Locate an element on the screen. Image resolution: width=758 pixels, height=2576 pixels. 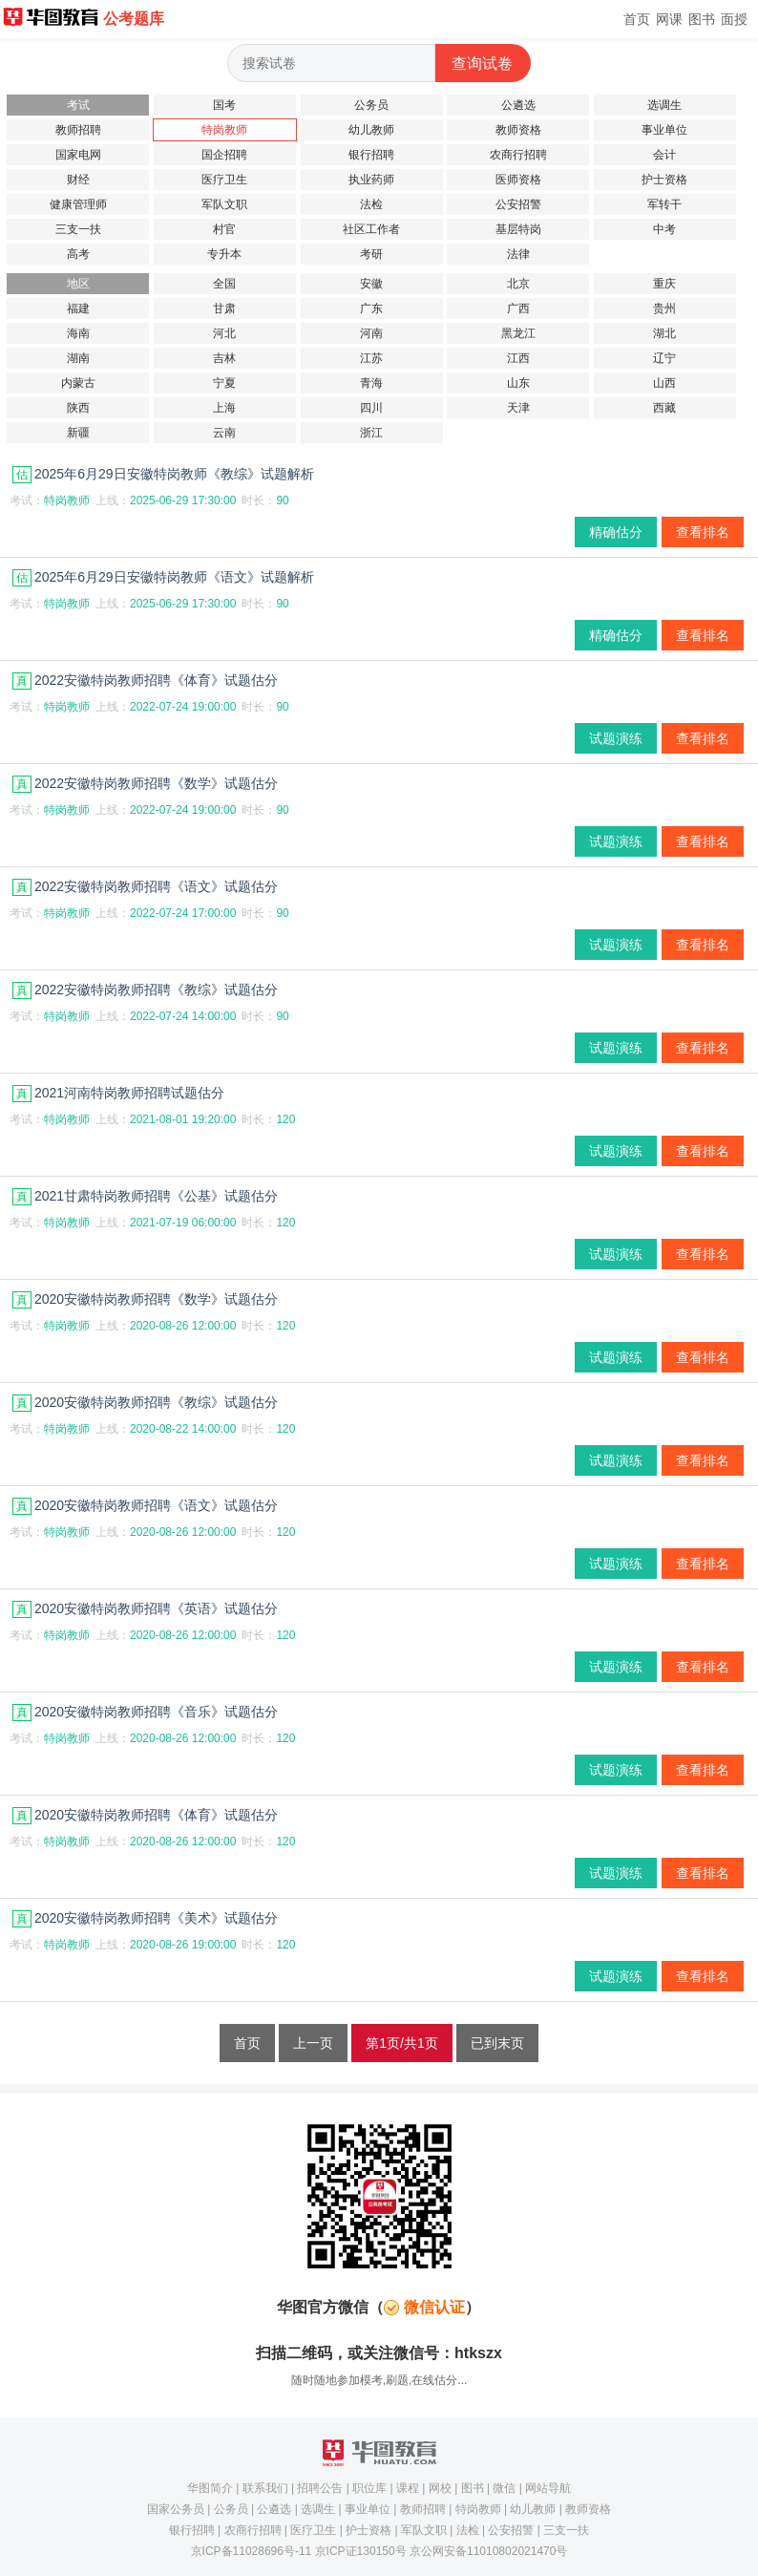
招聘公告 is located at coordinates (320, 2488).